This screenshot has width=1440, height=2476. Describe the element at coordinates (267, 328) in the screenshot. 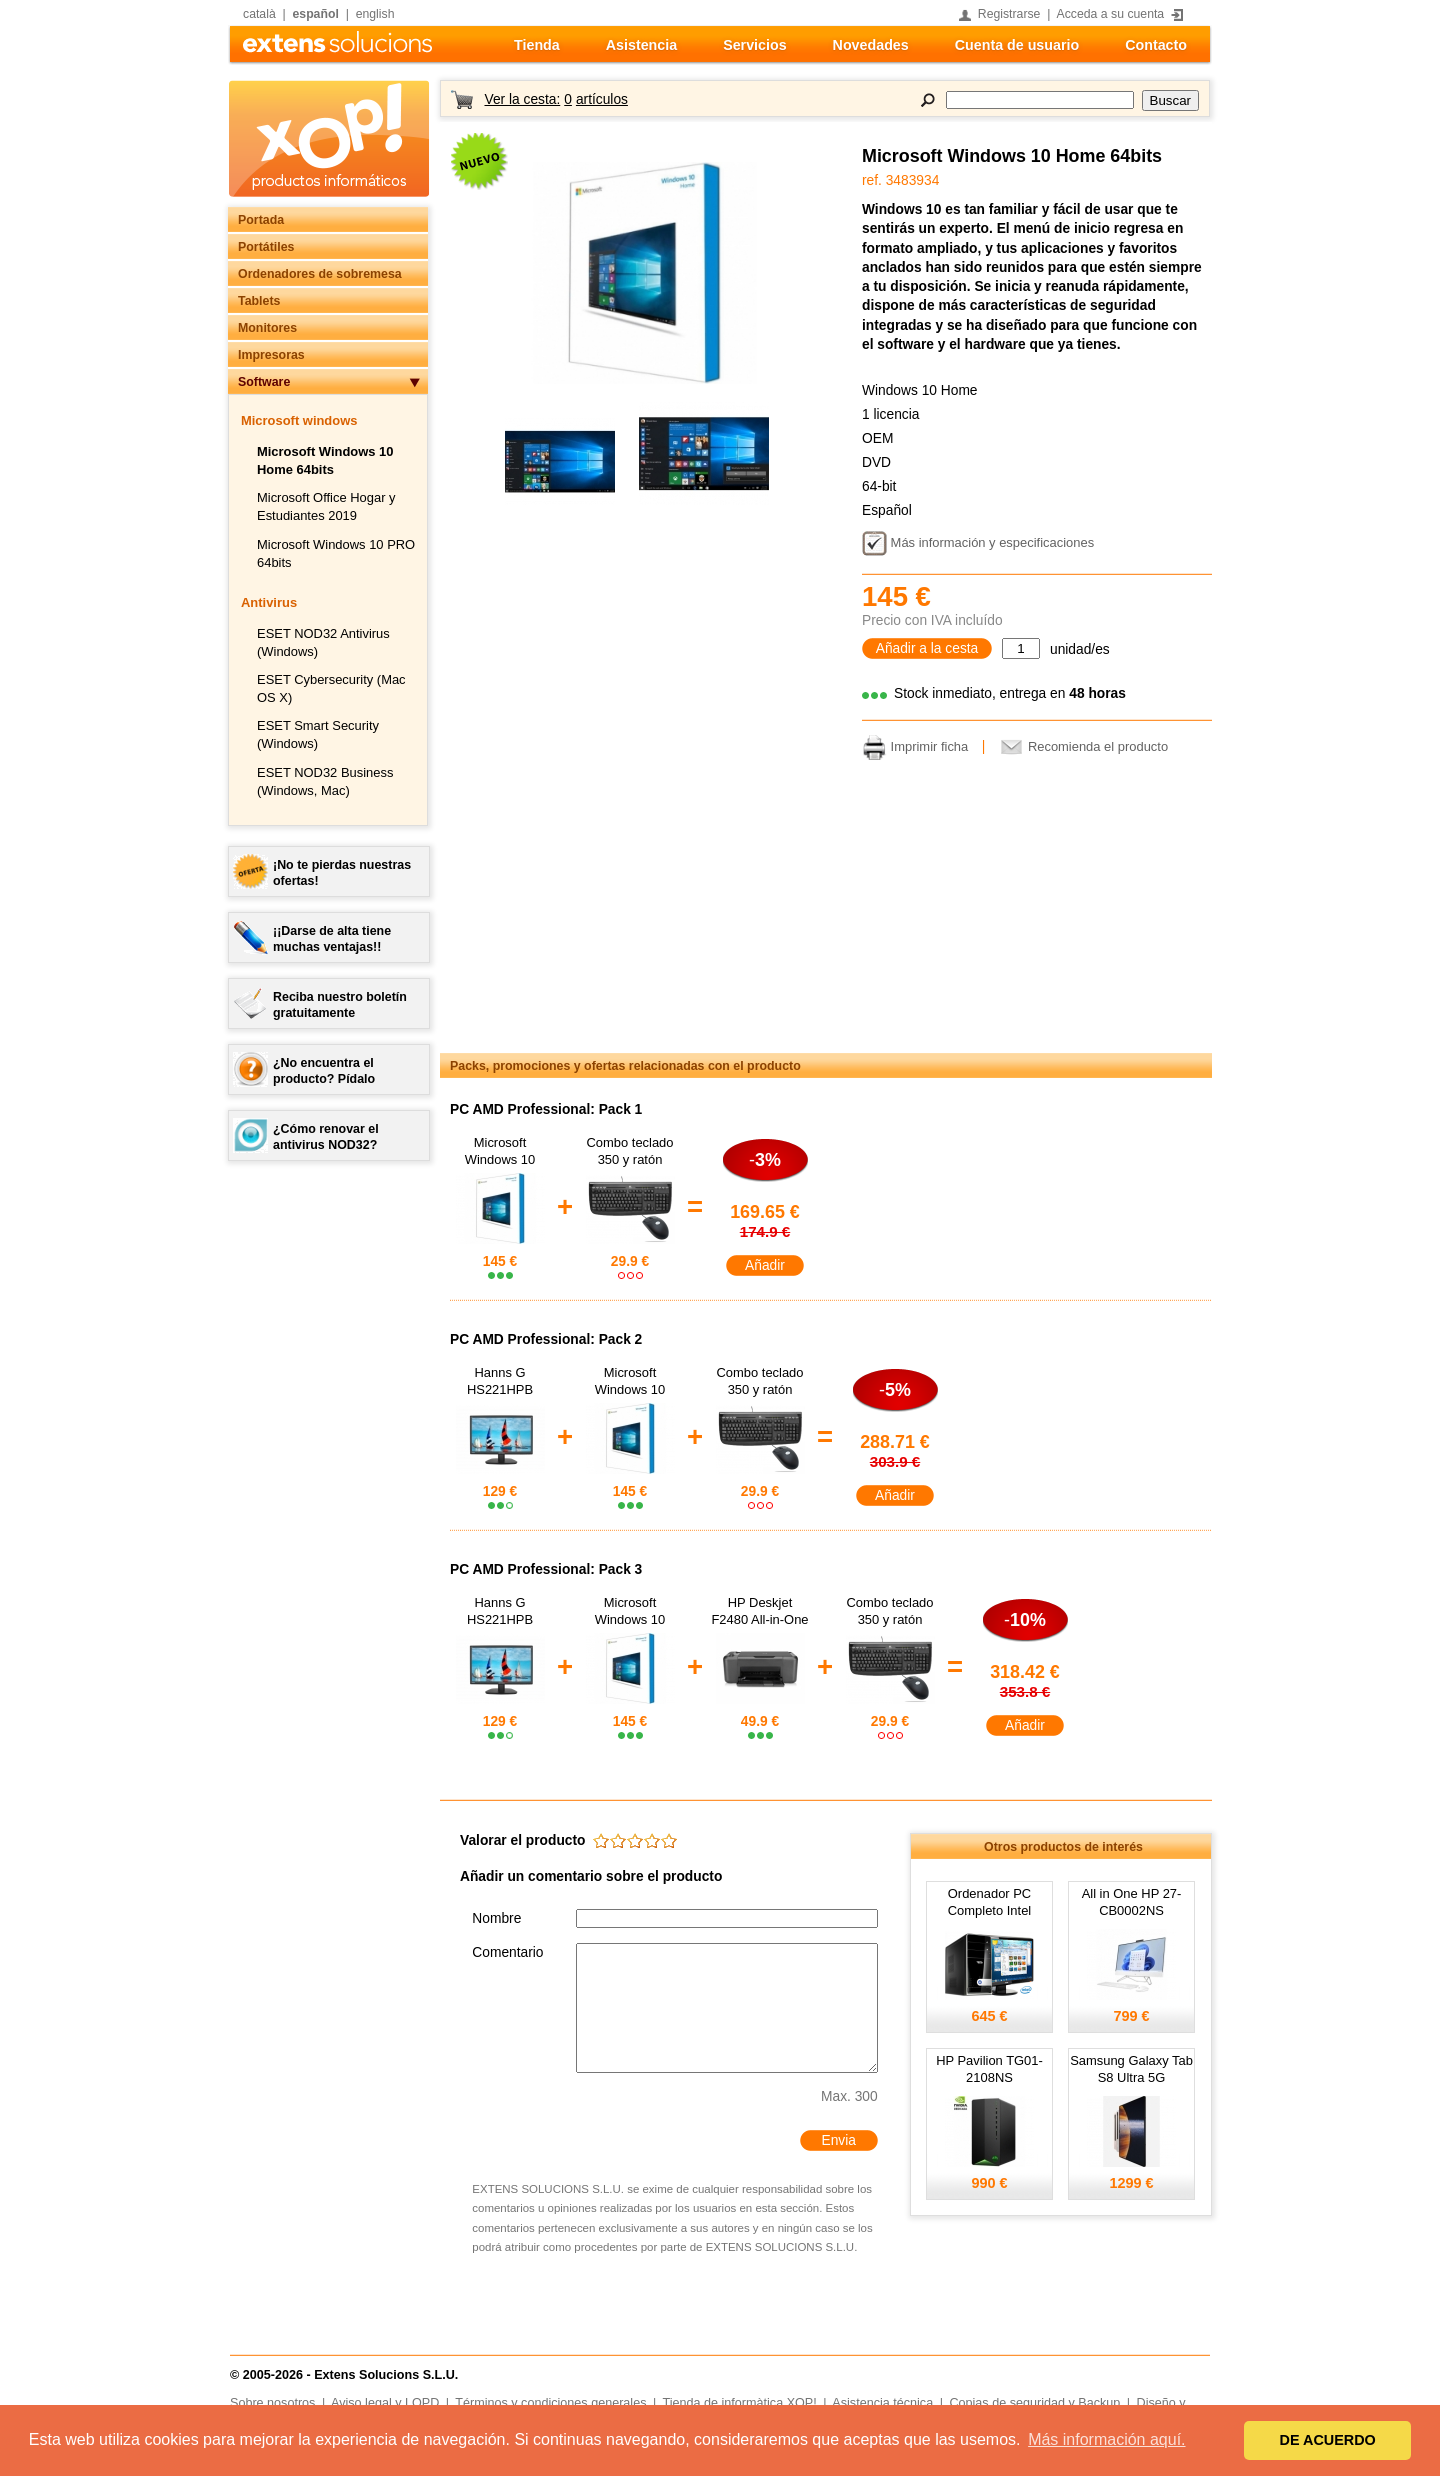

I see `Monitores` at that location.